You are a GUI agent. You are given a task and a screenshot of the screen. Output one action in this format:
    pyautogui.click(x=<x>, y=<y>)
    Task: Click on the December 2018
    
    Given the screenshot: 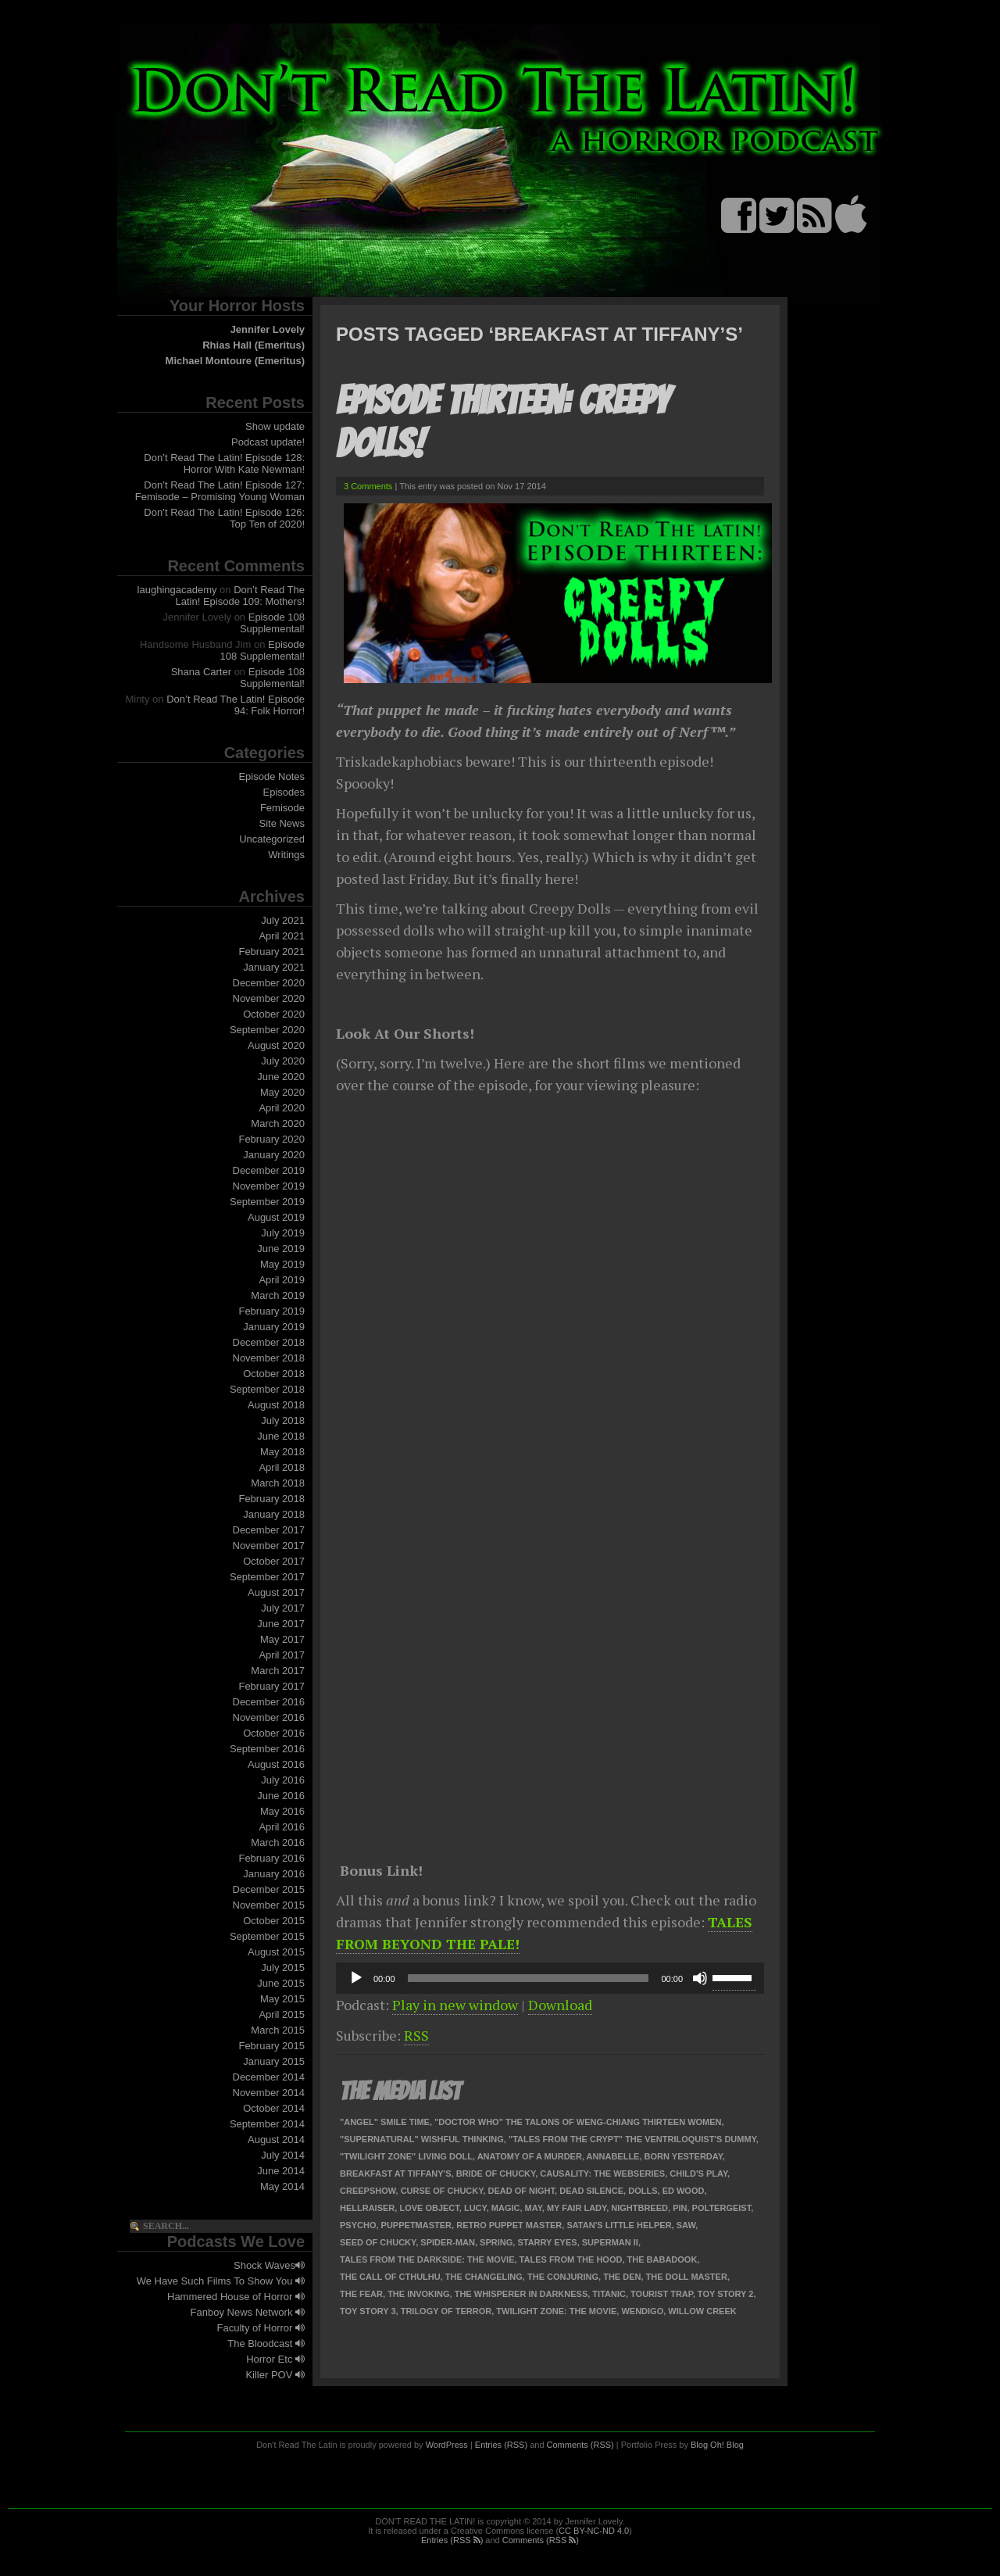 What is the action you would take?
    pyautogui.click(x=269, y=1342)
    